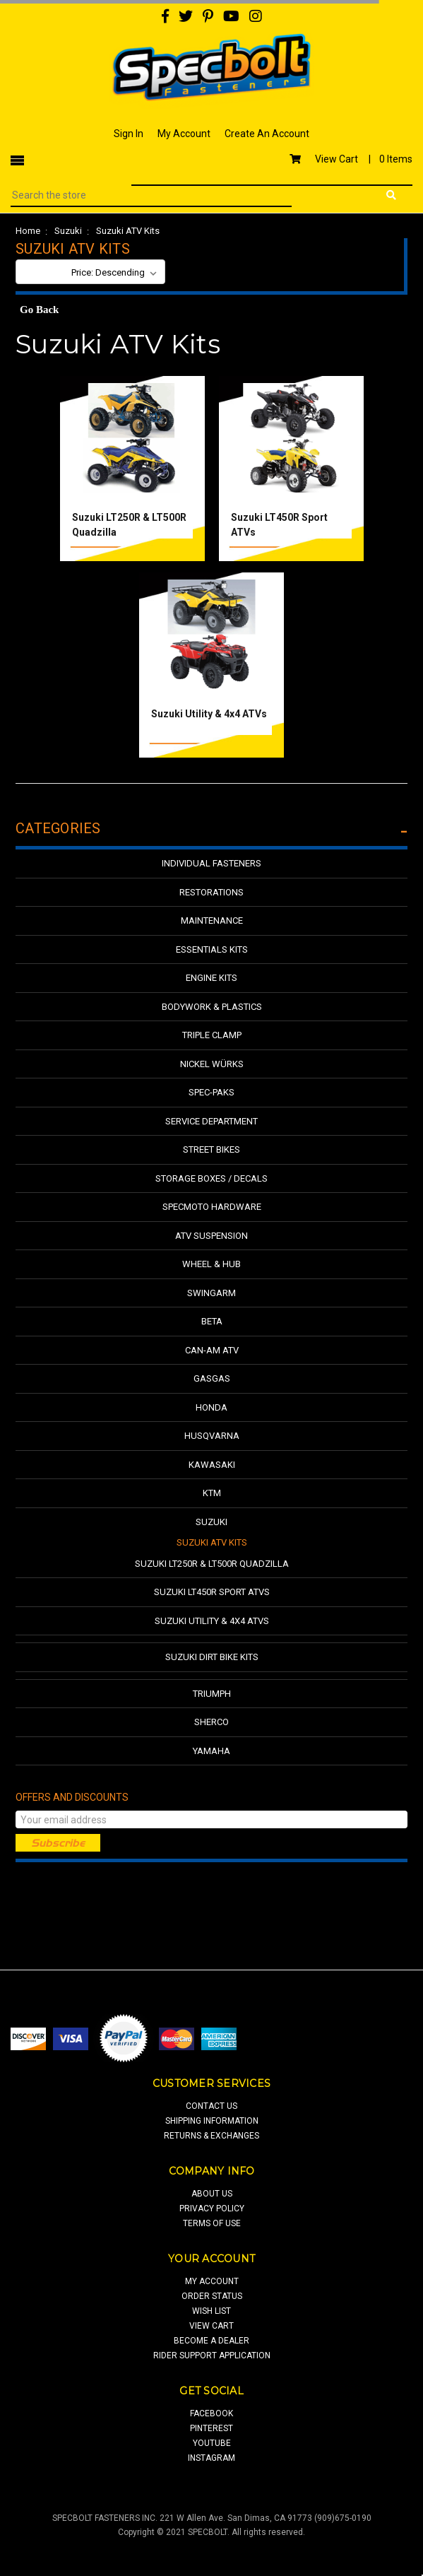 The width and height of the screenshot is (423, 2576). I want to click on Home, so click(28, 230).